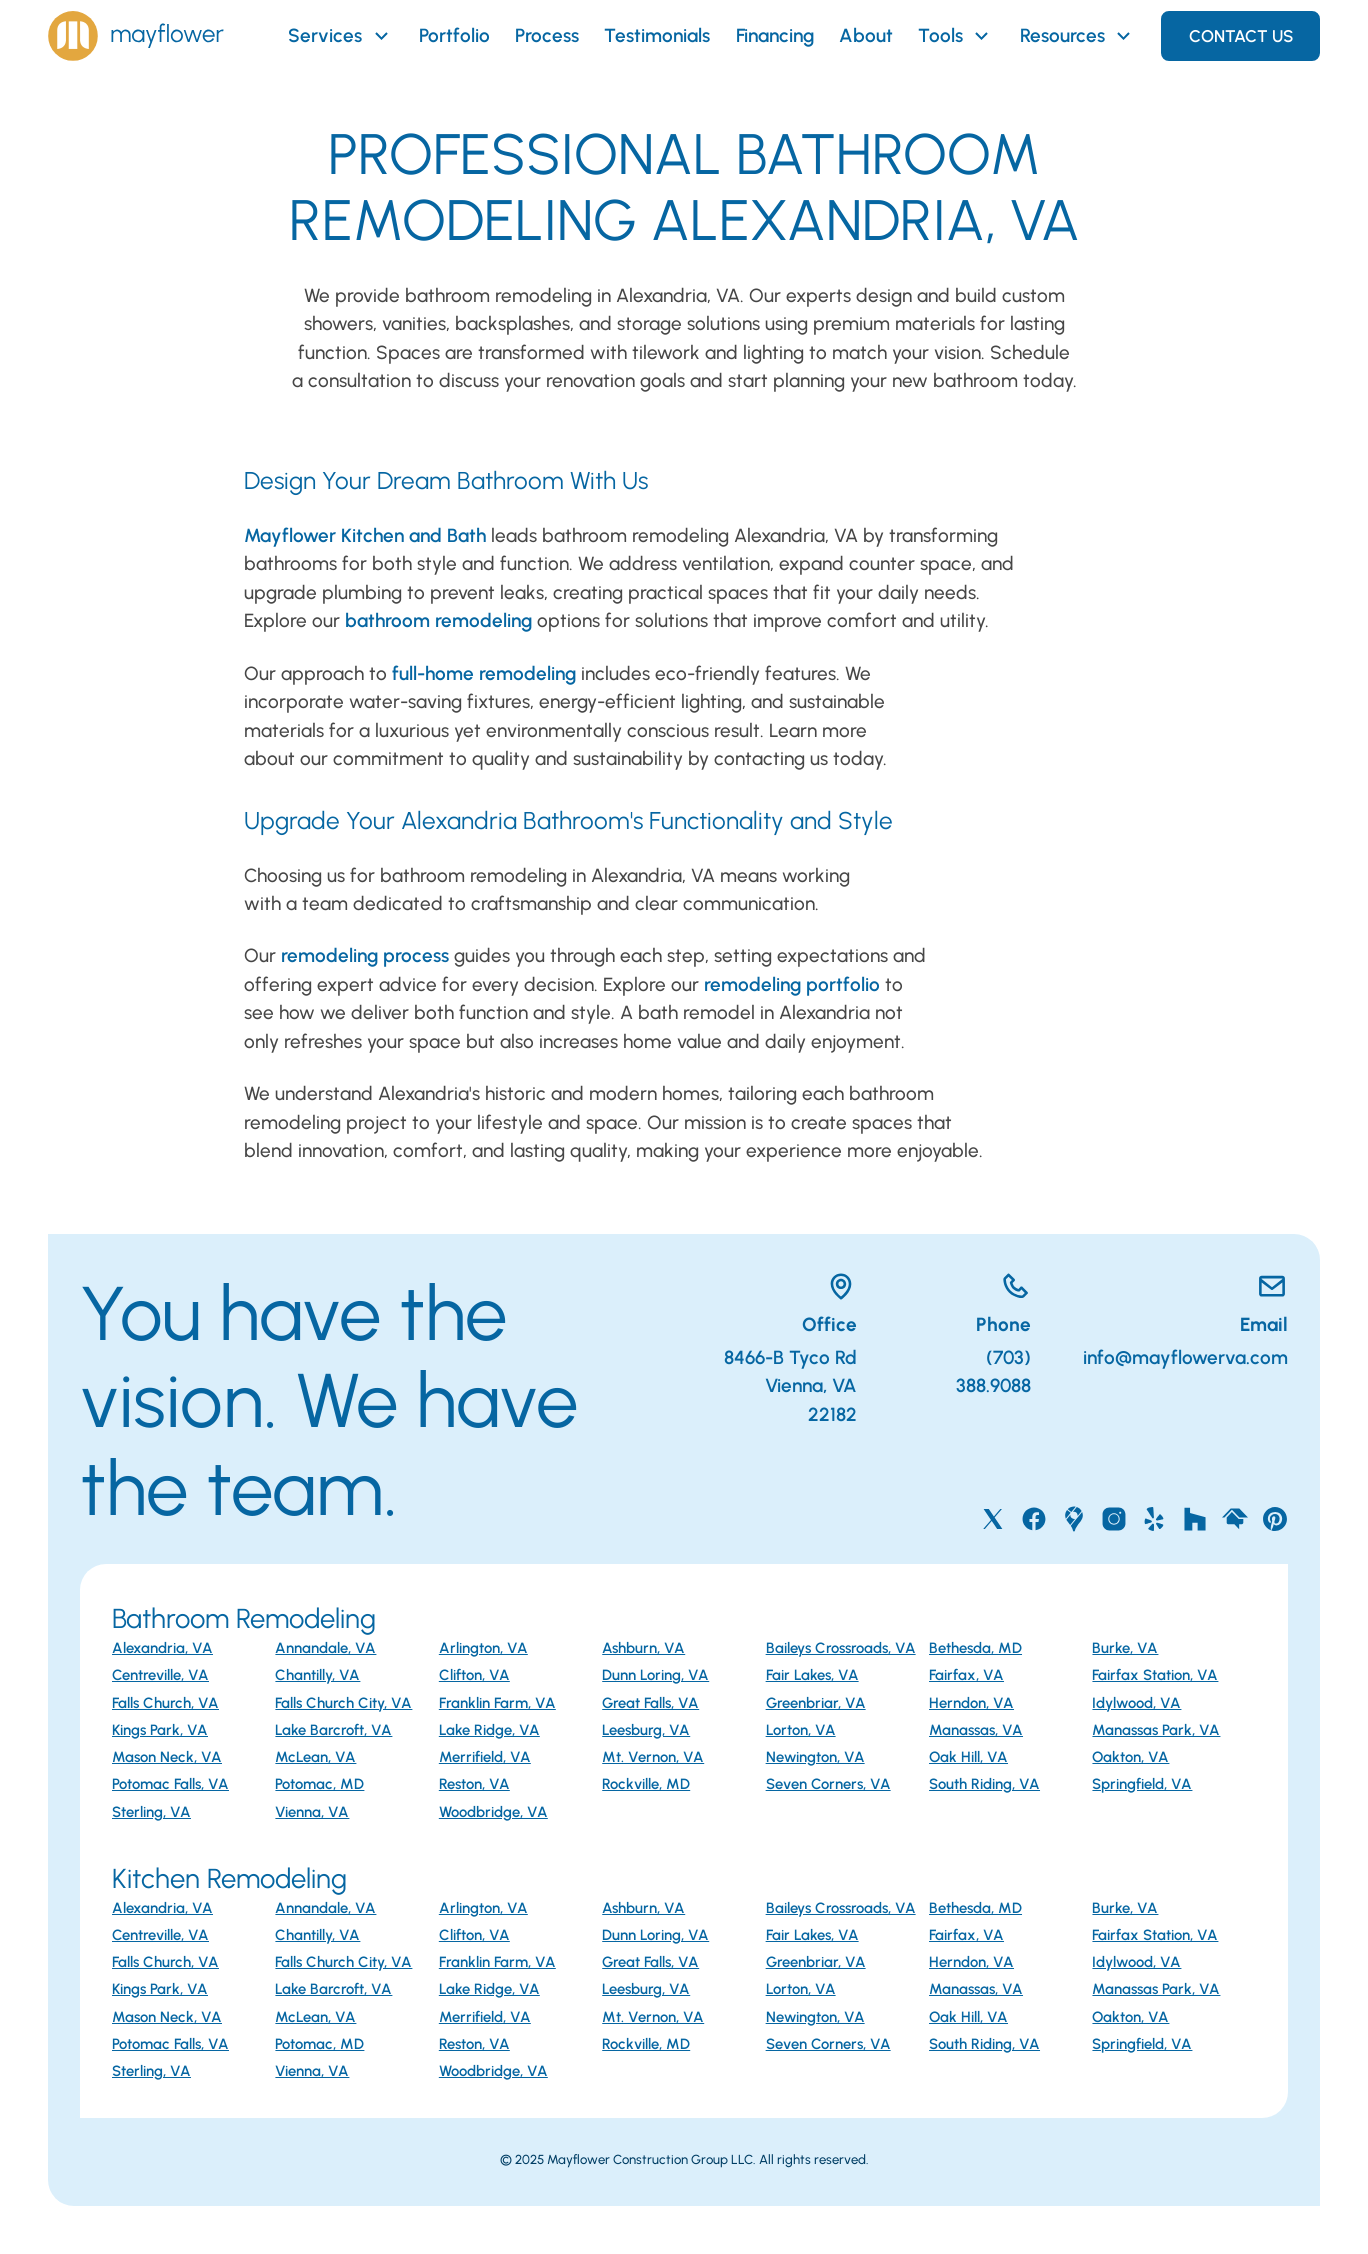  I want to click on [Mayflower on Facebook], so click(1034, 1519).